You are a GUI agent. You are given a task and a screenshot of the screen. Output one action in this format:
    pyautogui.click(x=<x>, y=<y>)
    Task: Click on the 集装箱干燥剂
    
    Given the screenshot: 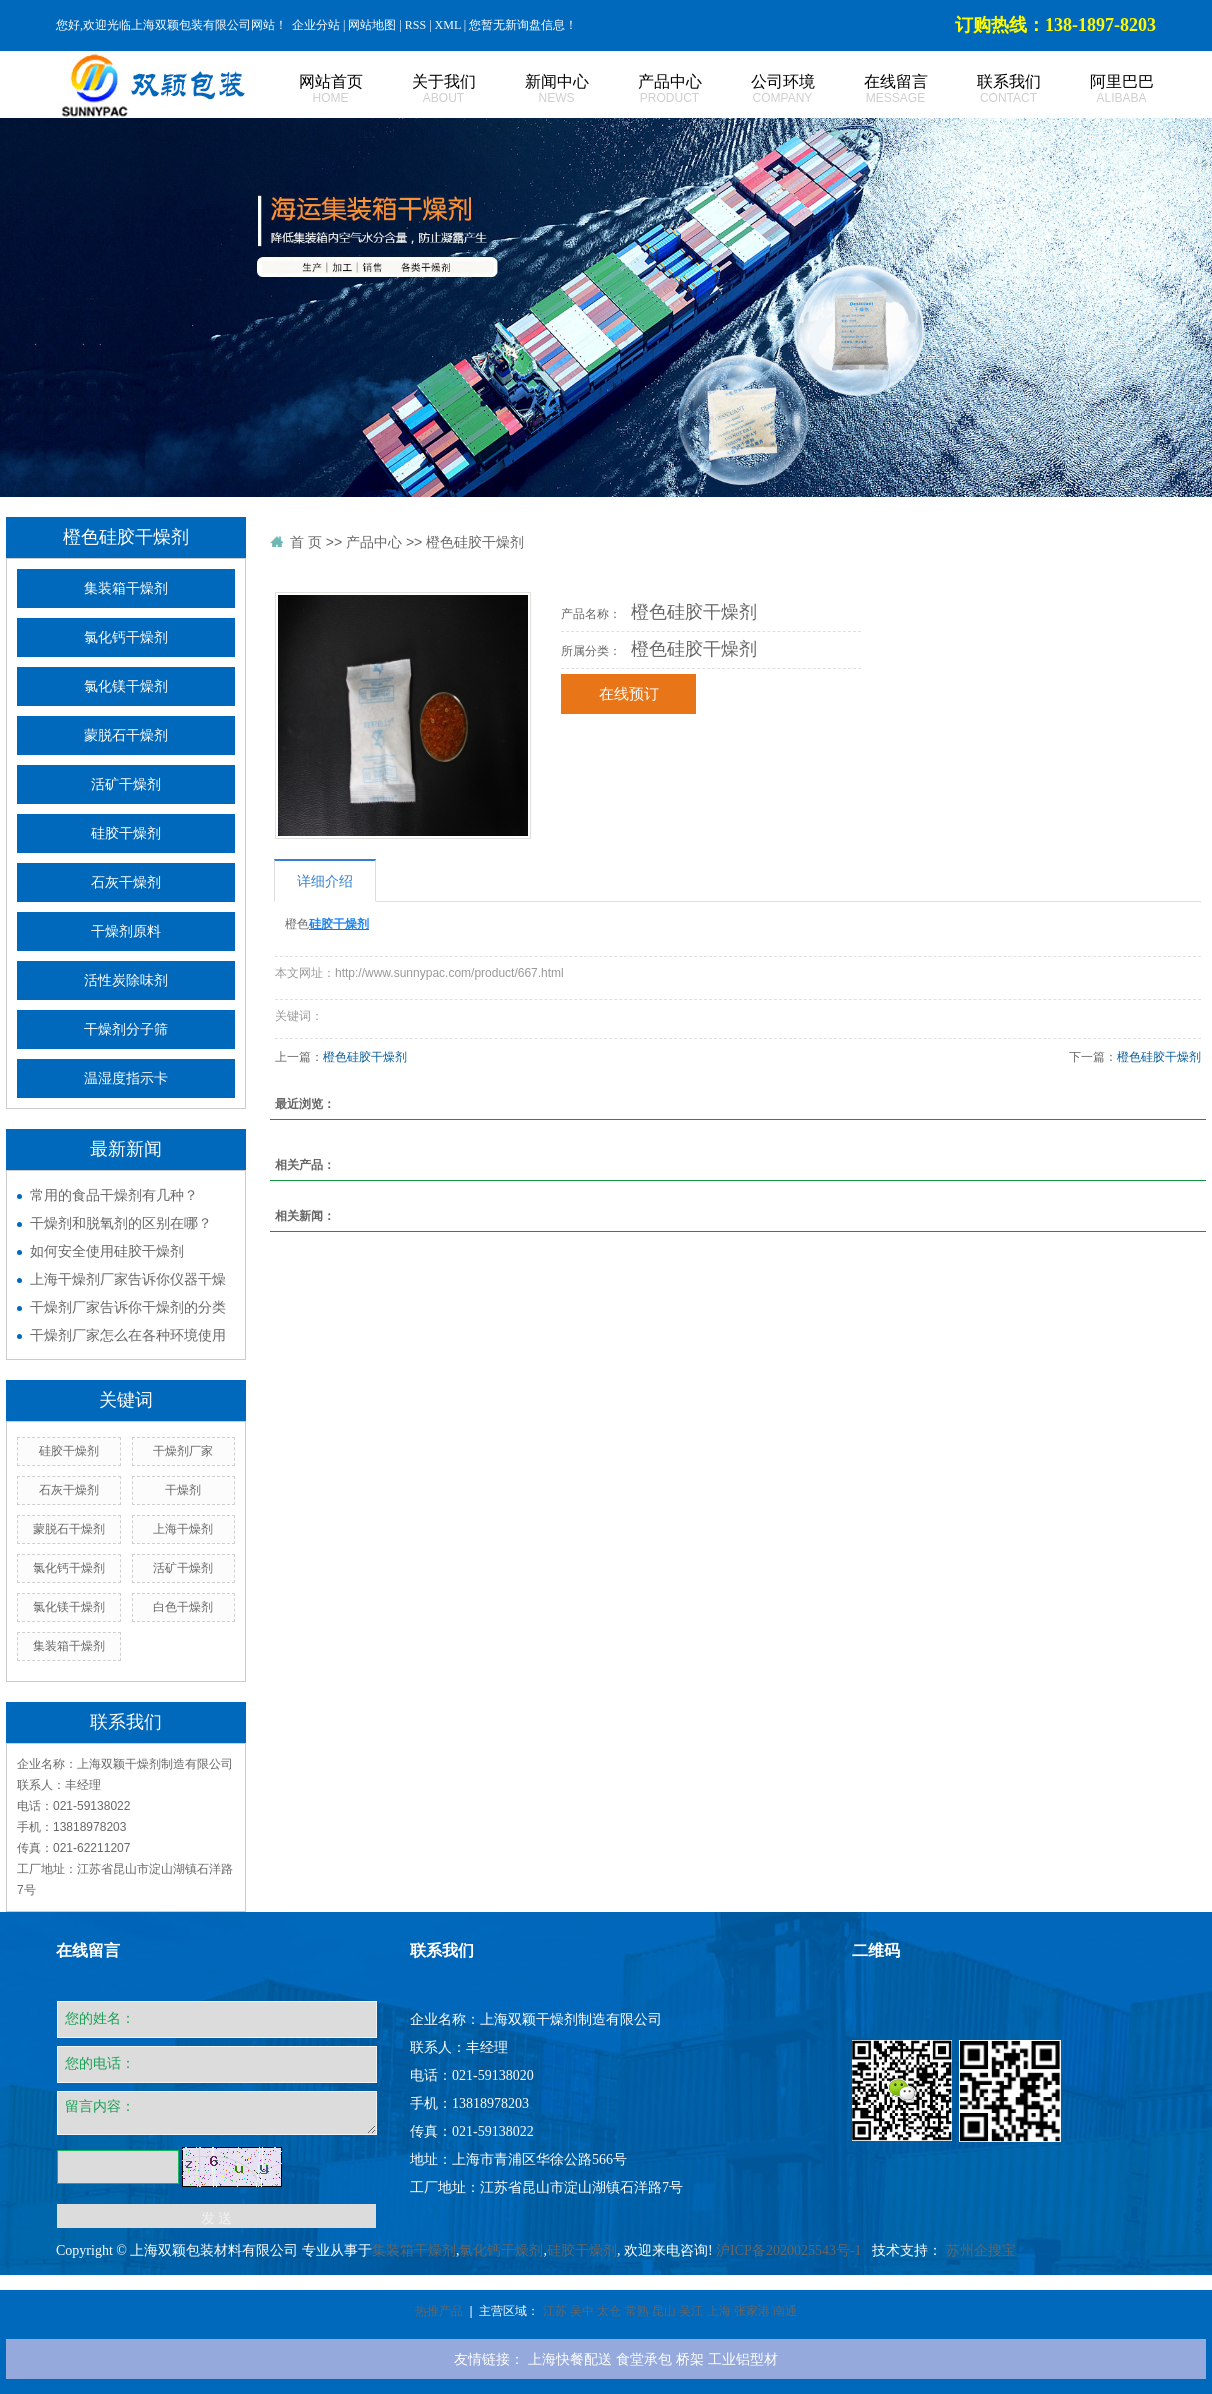 What is the action you would take?
    pyautogui.click(x=126, y=588)
    